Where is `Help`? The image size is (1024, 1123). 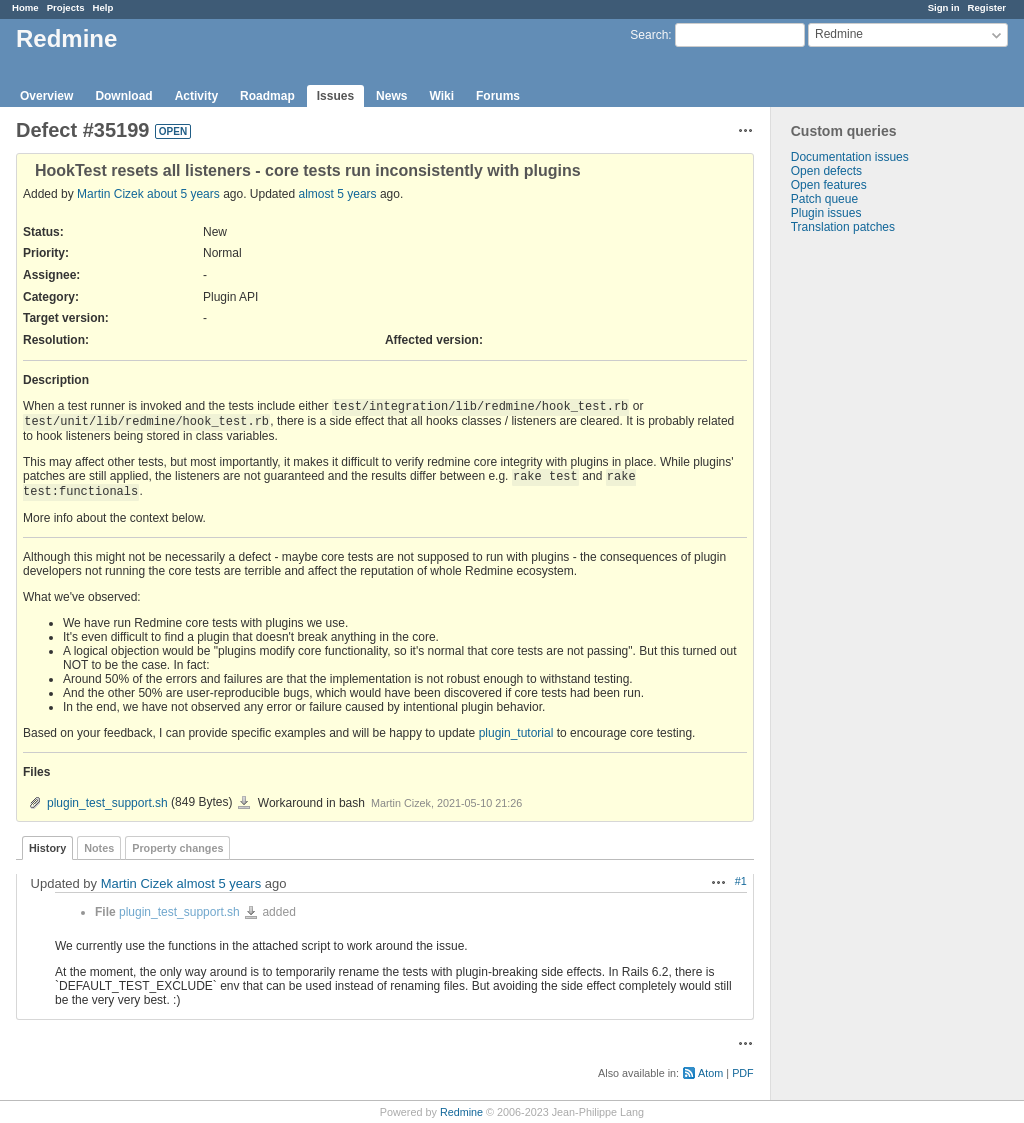
Help is located at coordinates (103, 7).